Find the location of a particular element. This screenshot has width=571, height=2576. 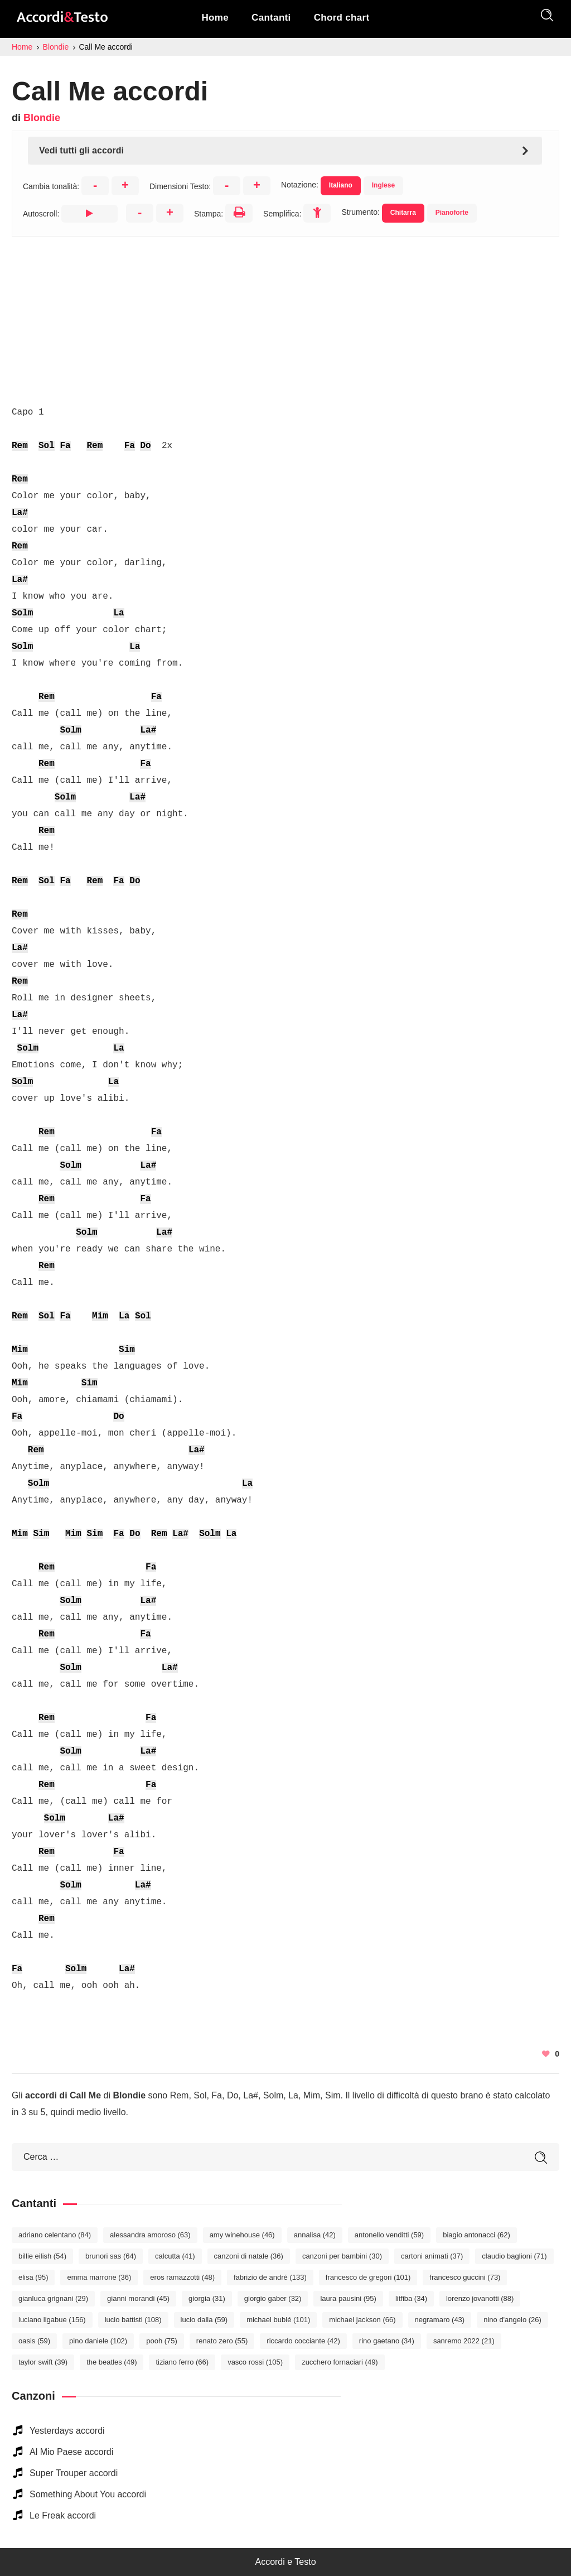

Inglese is located at coordinates (383, 185).